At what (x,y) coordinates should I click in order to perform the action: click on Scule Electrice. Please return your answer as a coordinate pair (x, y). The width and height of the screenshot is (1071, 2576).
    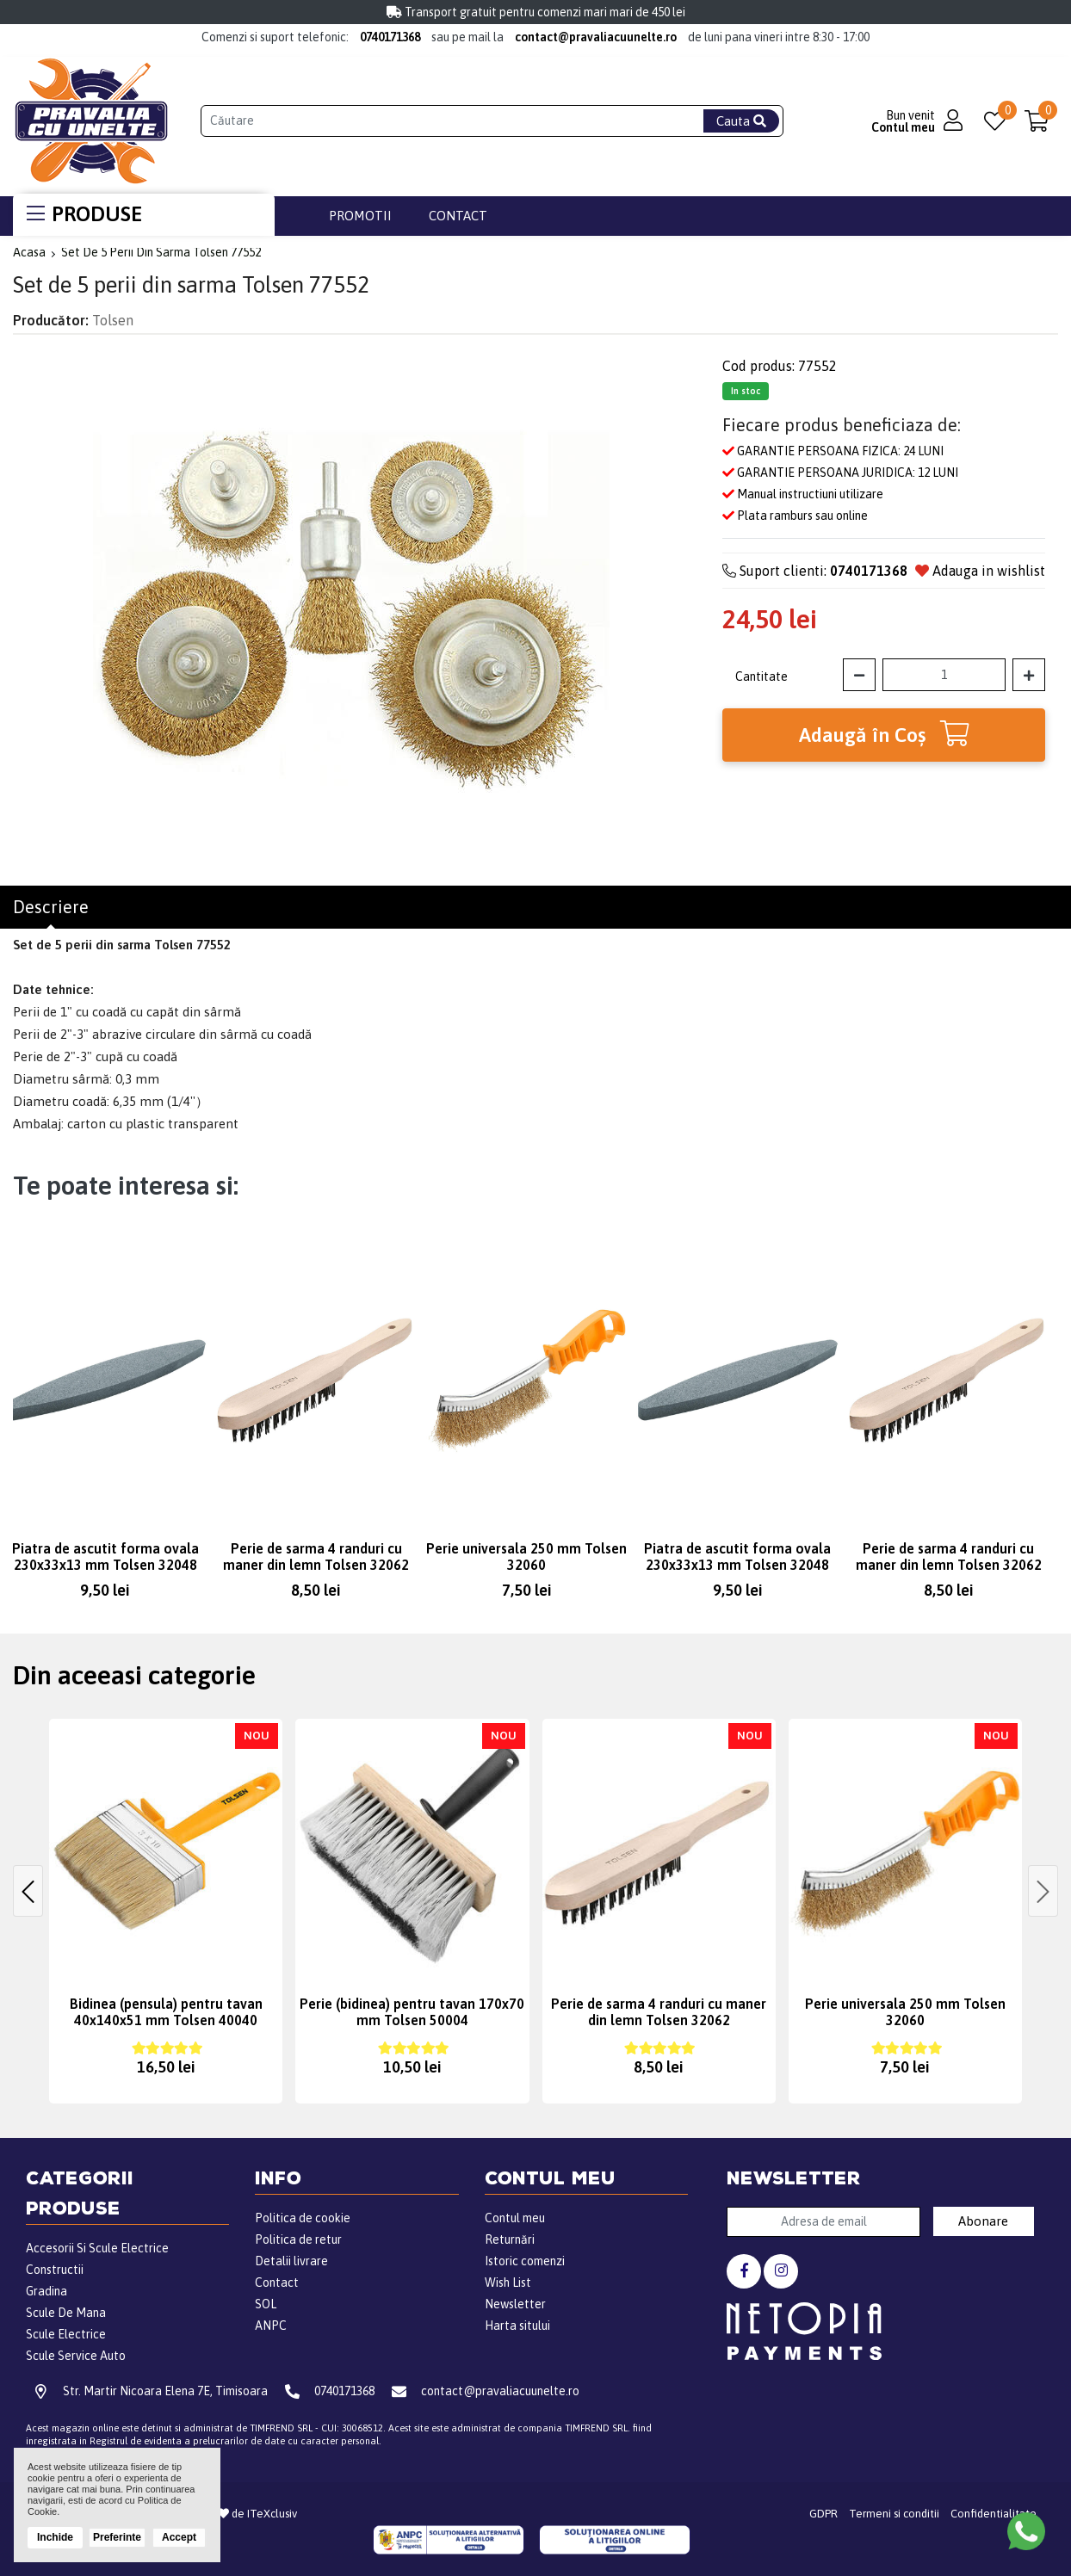
    Looking at the image, I should click on (66, 2334).